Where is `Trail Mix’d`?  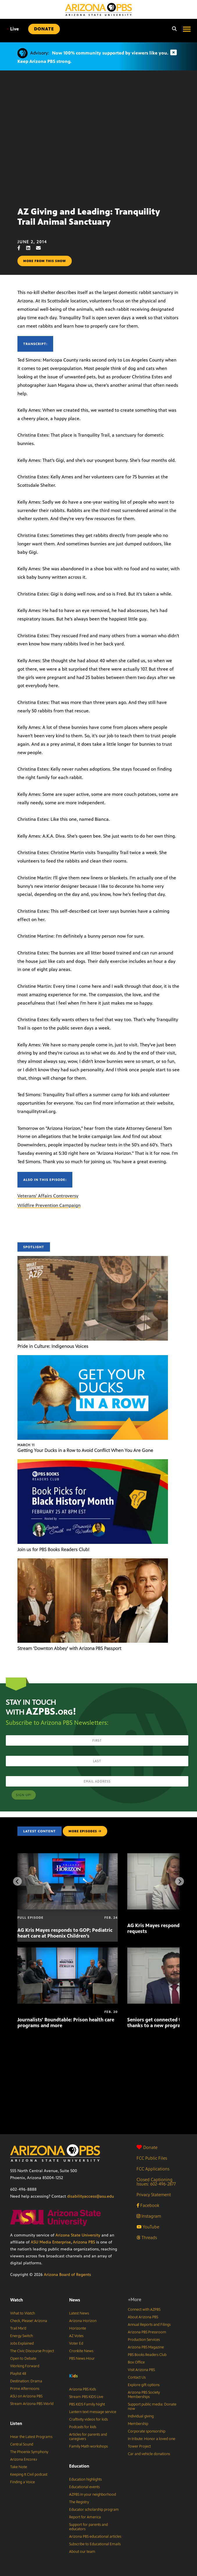 Trail Mix’d is located at coordinates (18, 2328).